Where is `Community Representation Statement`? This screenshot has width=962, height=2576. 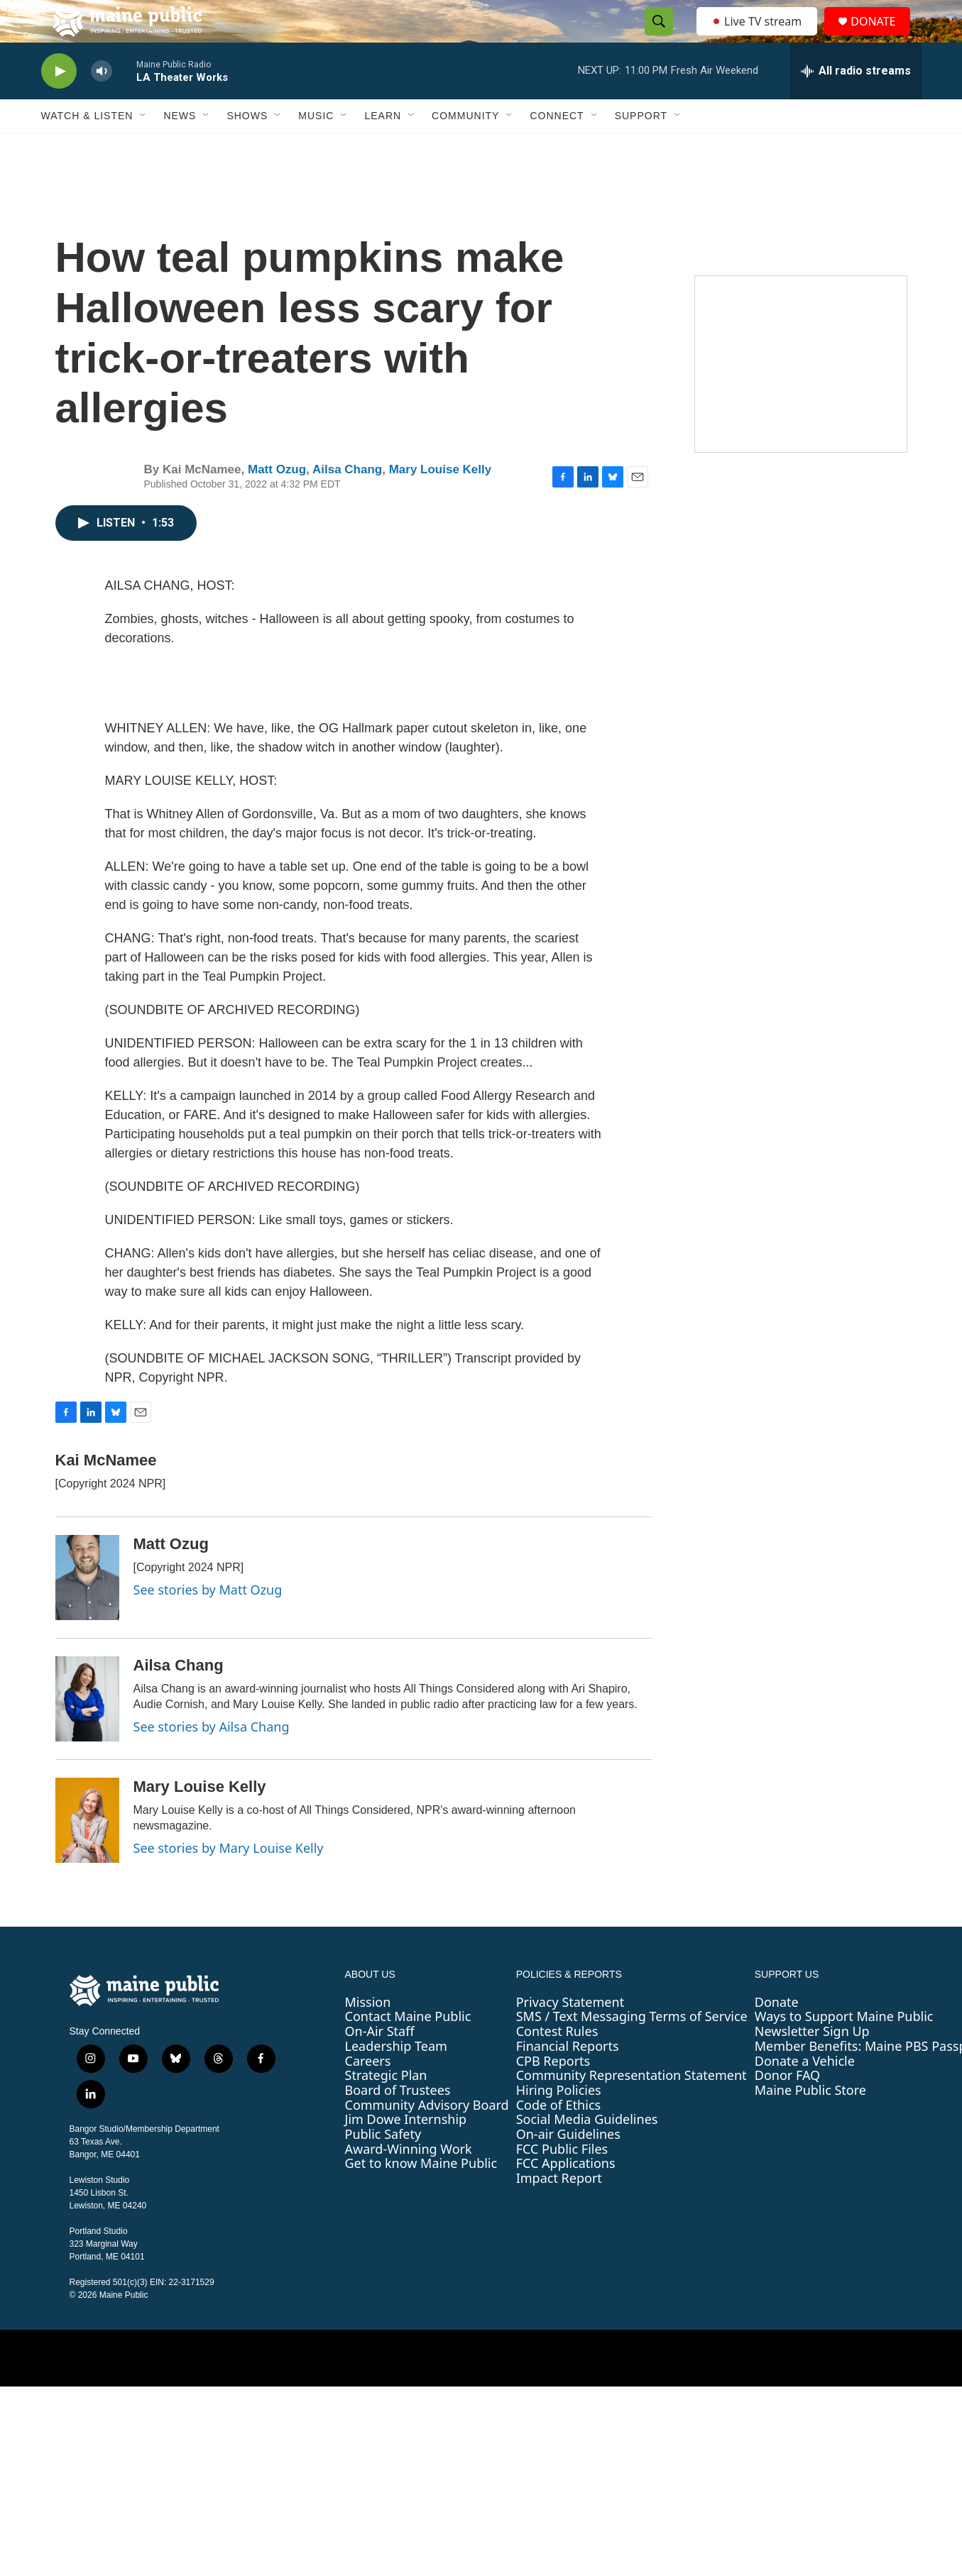 Community Representation Statement is located at coordinates (631, 2106).